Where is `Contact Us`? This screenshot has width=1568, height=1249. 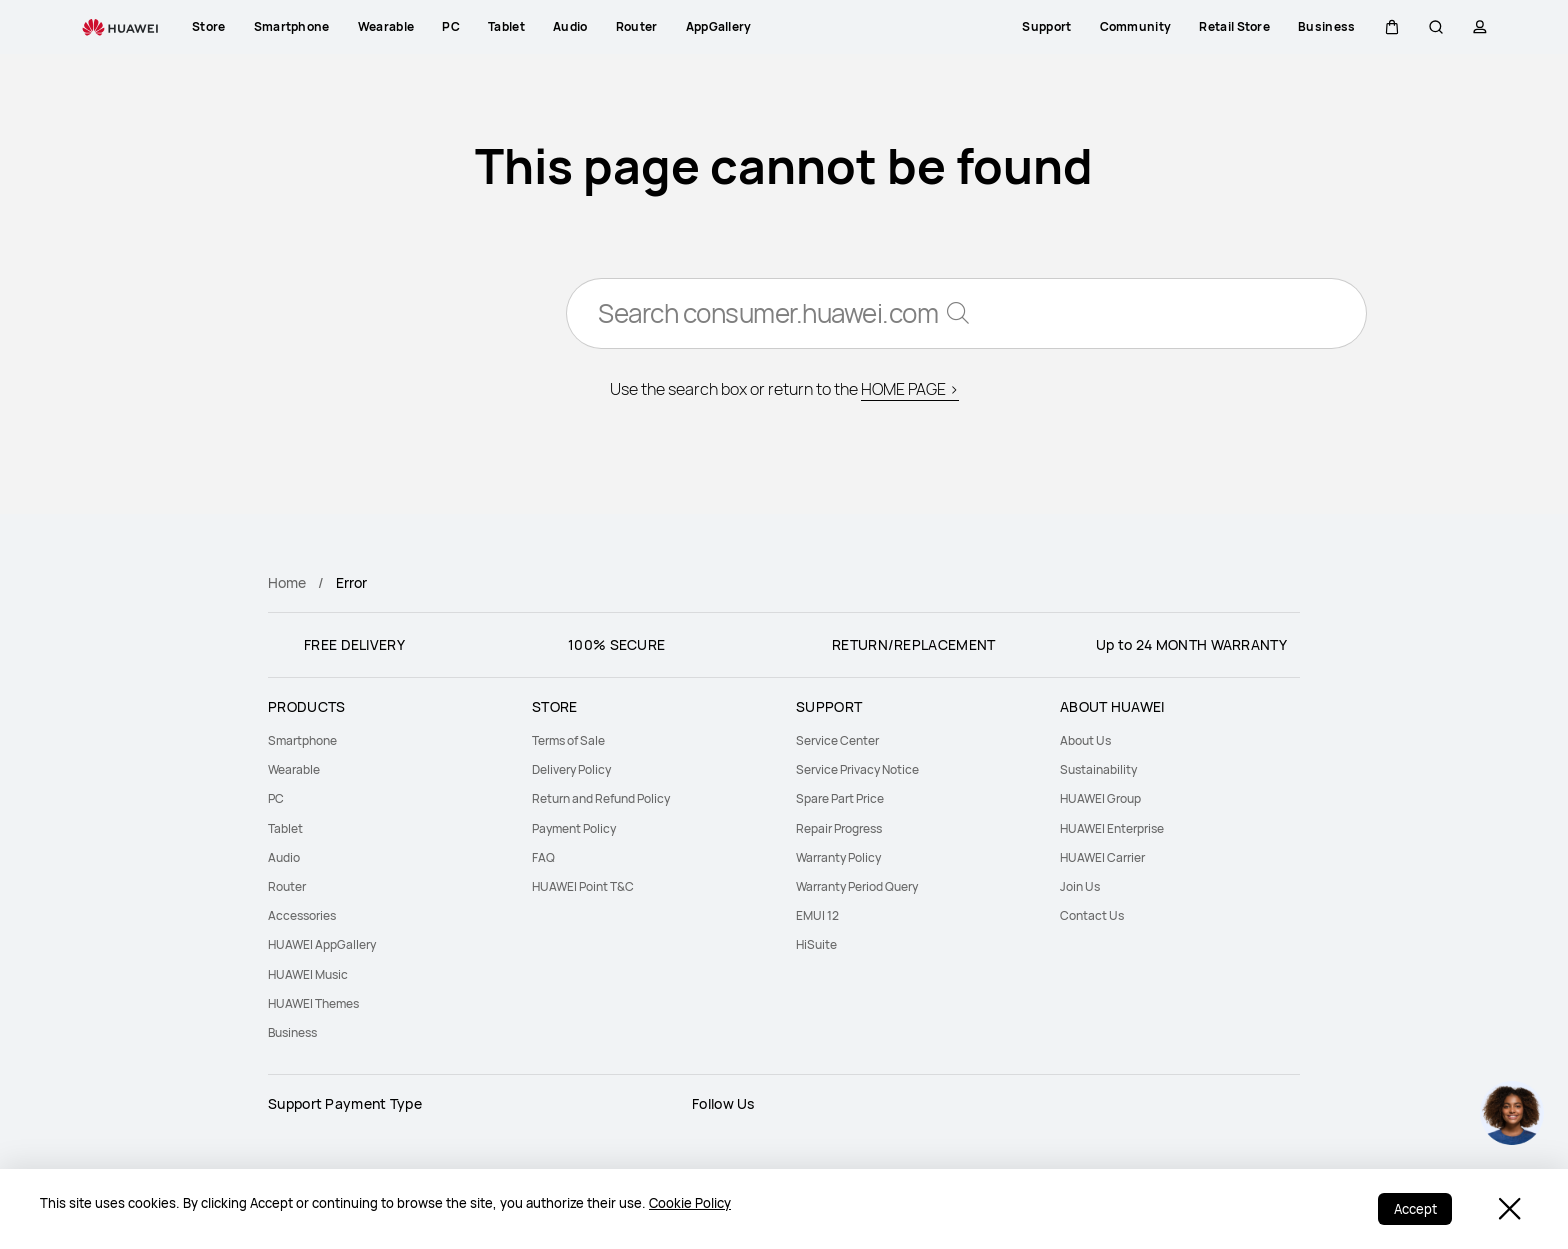
Contact Us is located at coordinates (1092, 915).